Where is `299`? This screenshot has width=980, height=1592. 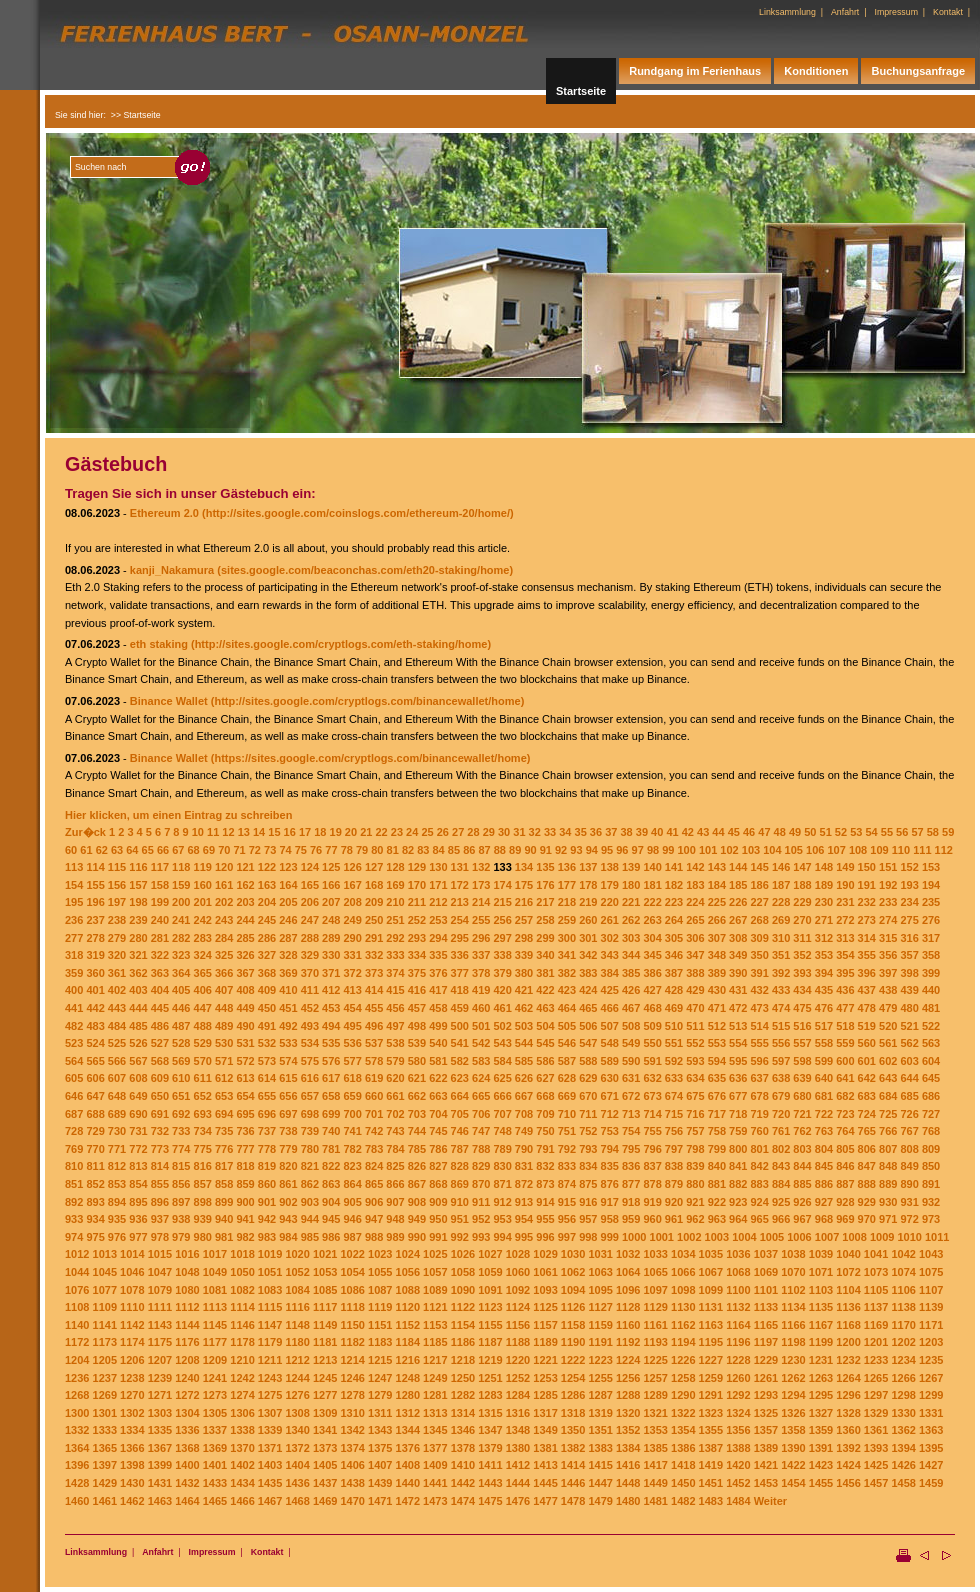 299 is located at coordinates (545, 938).